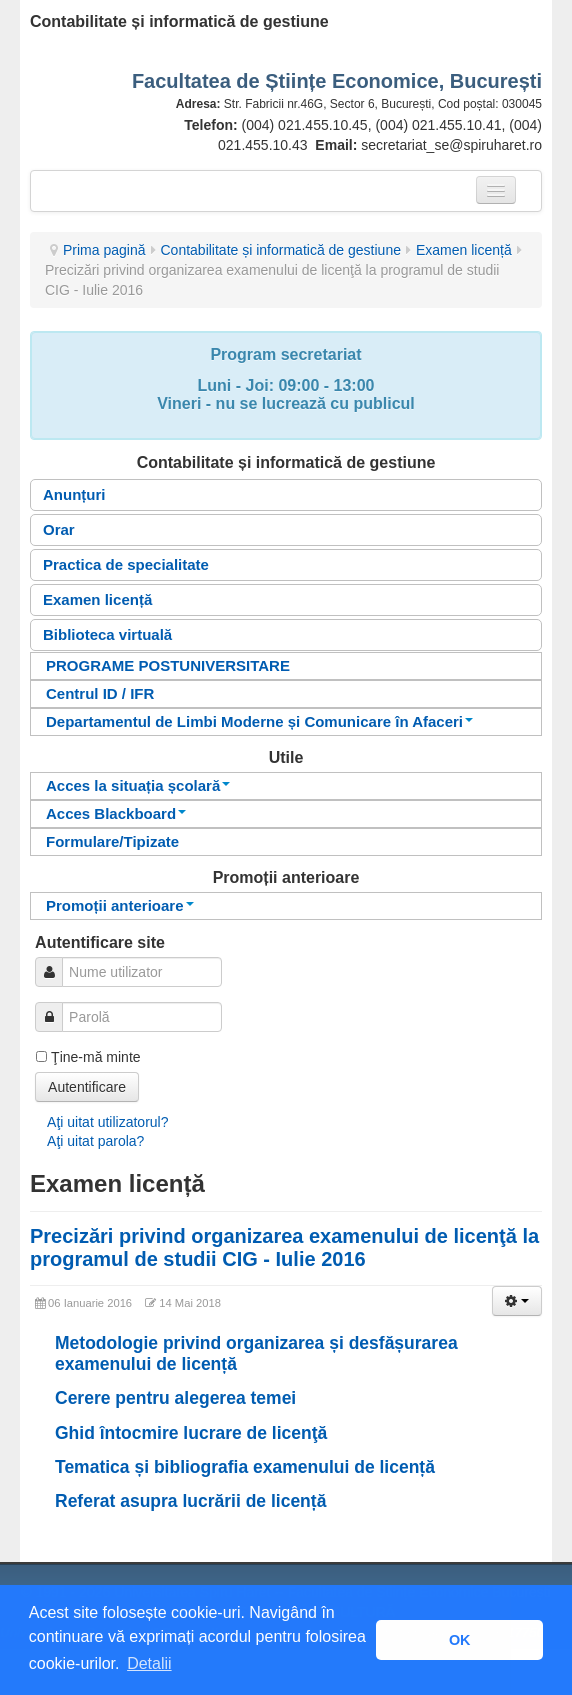  I want to click on Ghid întocmire lucrare de licenţă, so click(191, 1433).